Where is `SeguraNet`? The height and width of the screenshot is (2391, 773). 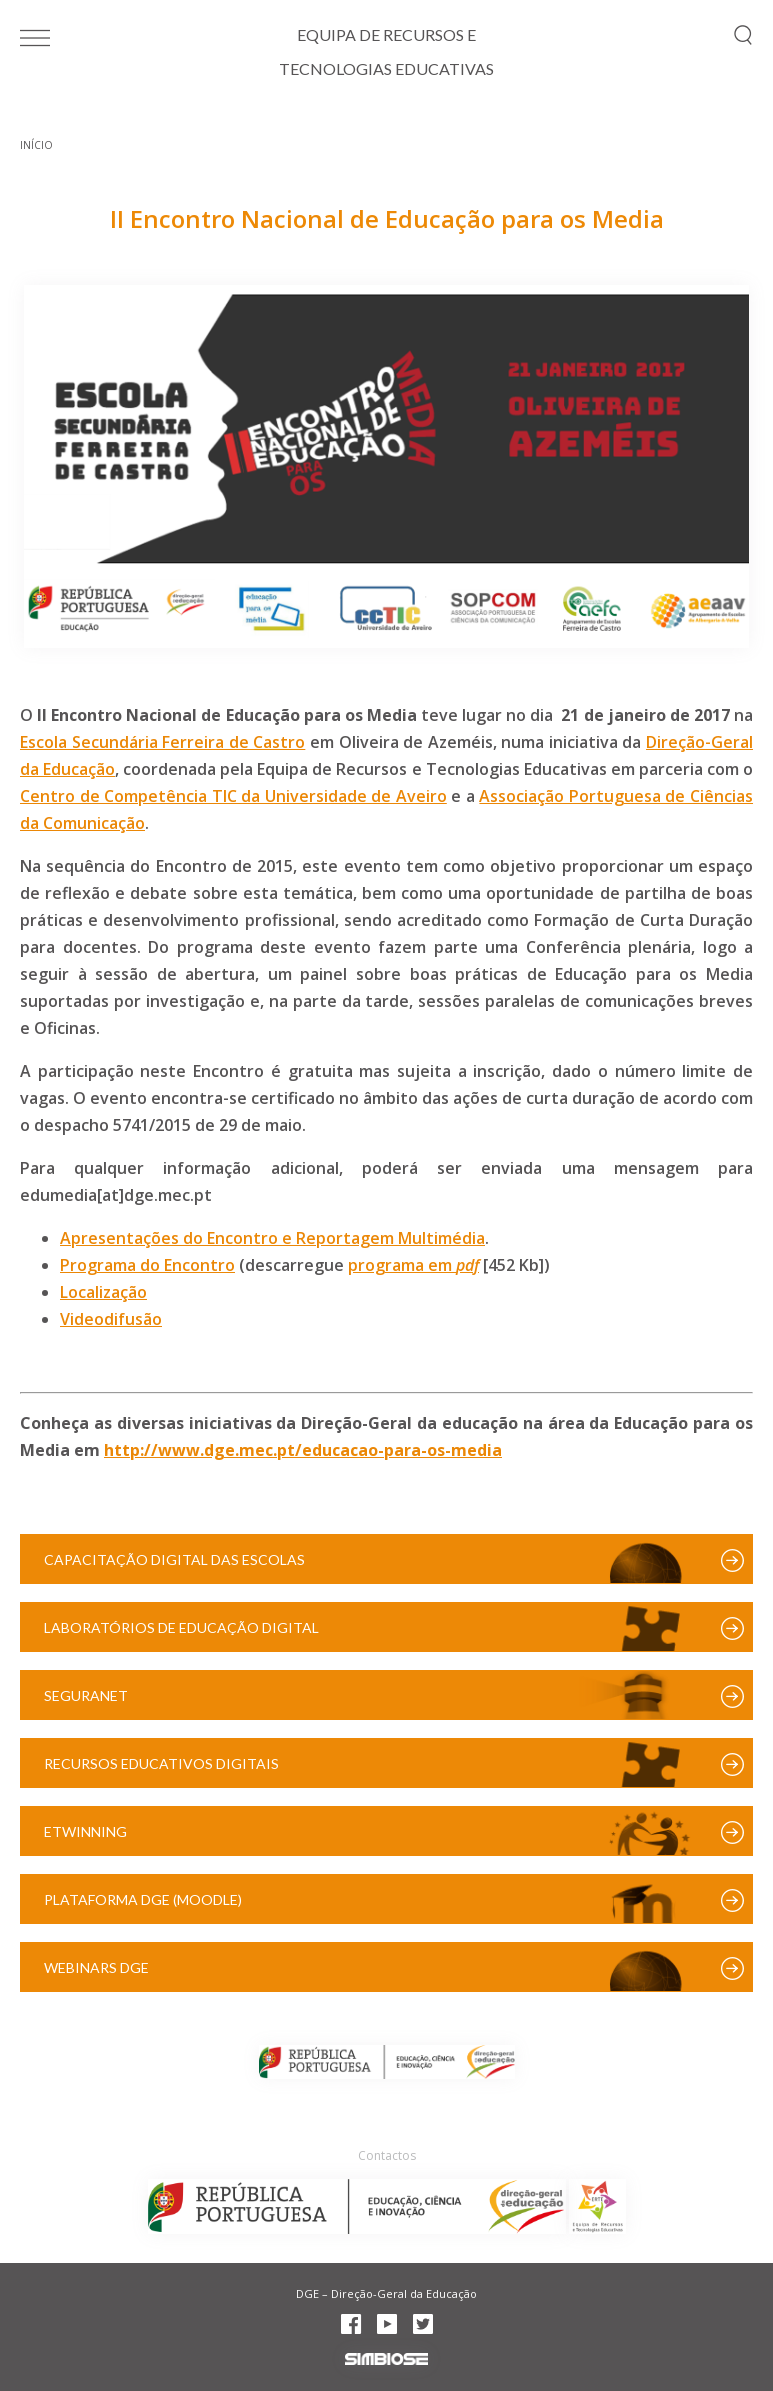 SeguraNet is located at coordinates (86, 1695).